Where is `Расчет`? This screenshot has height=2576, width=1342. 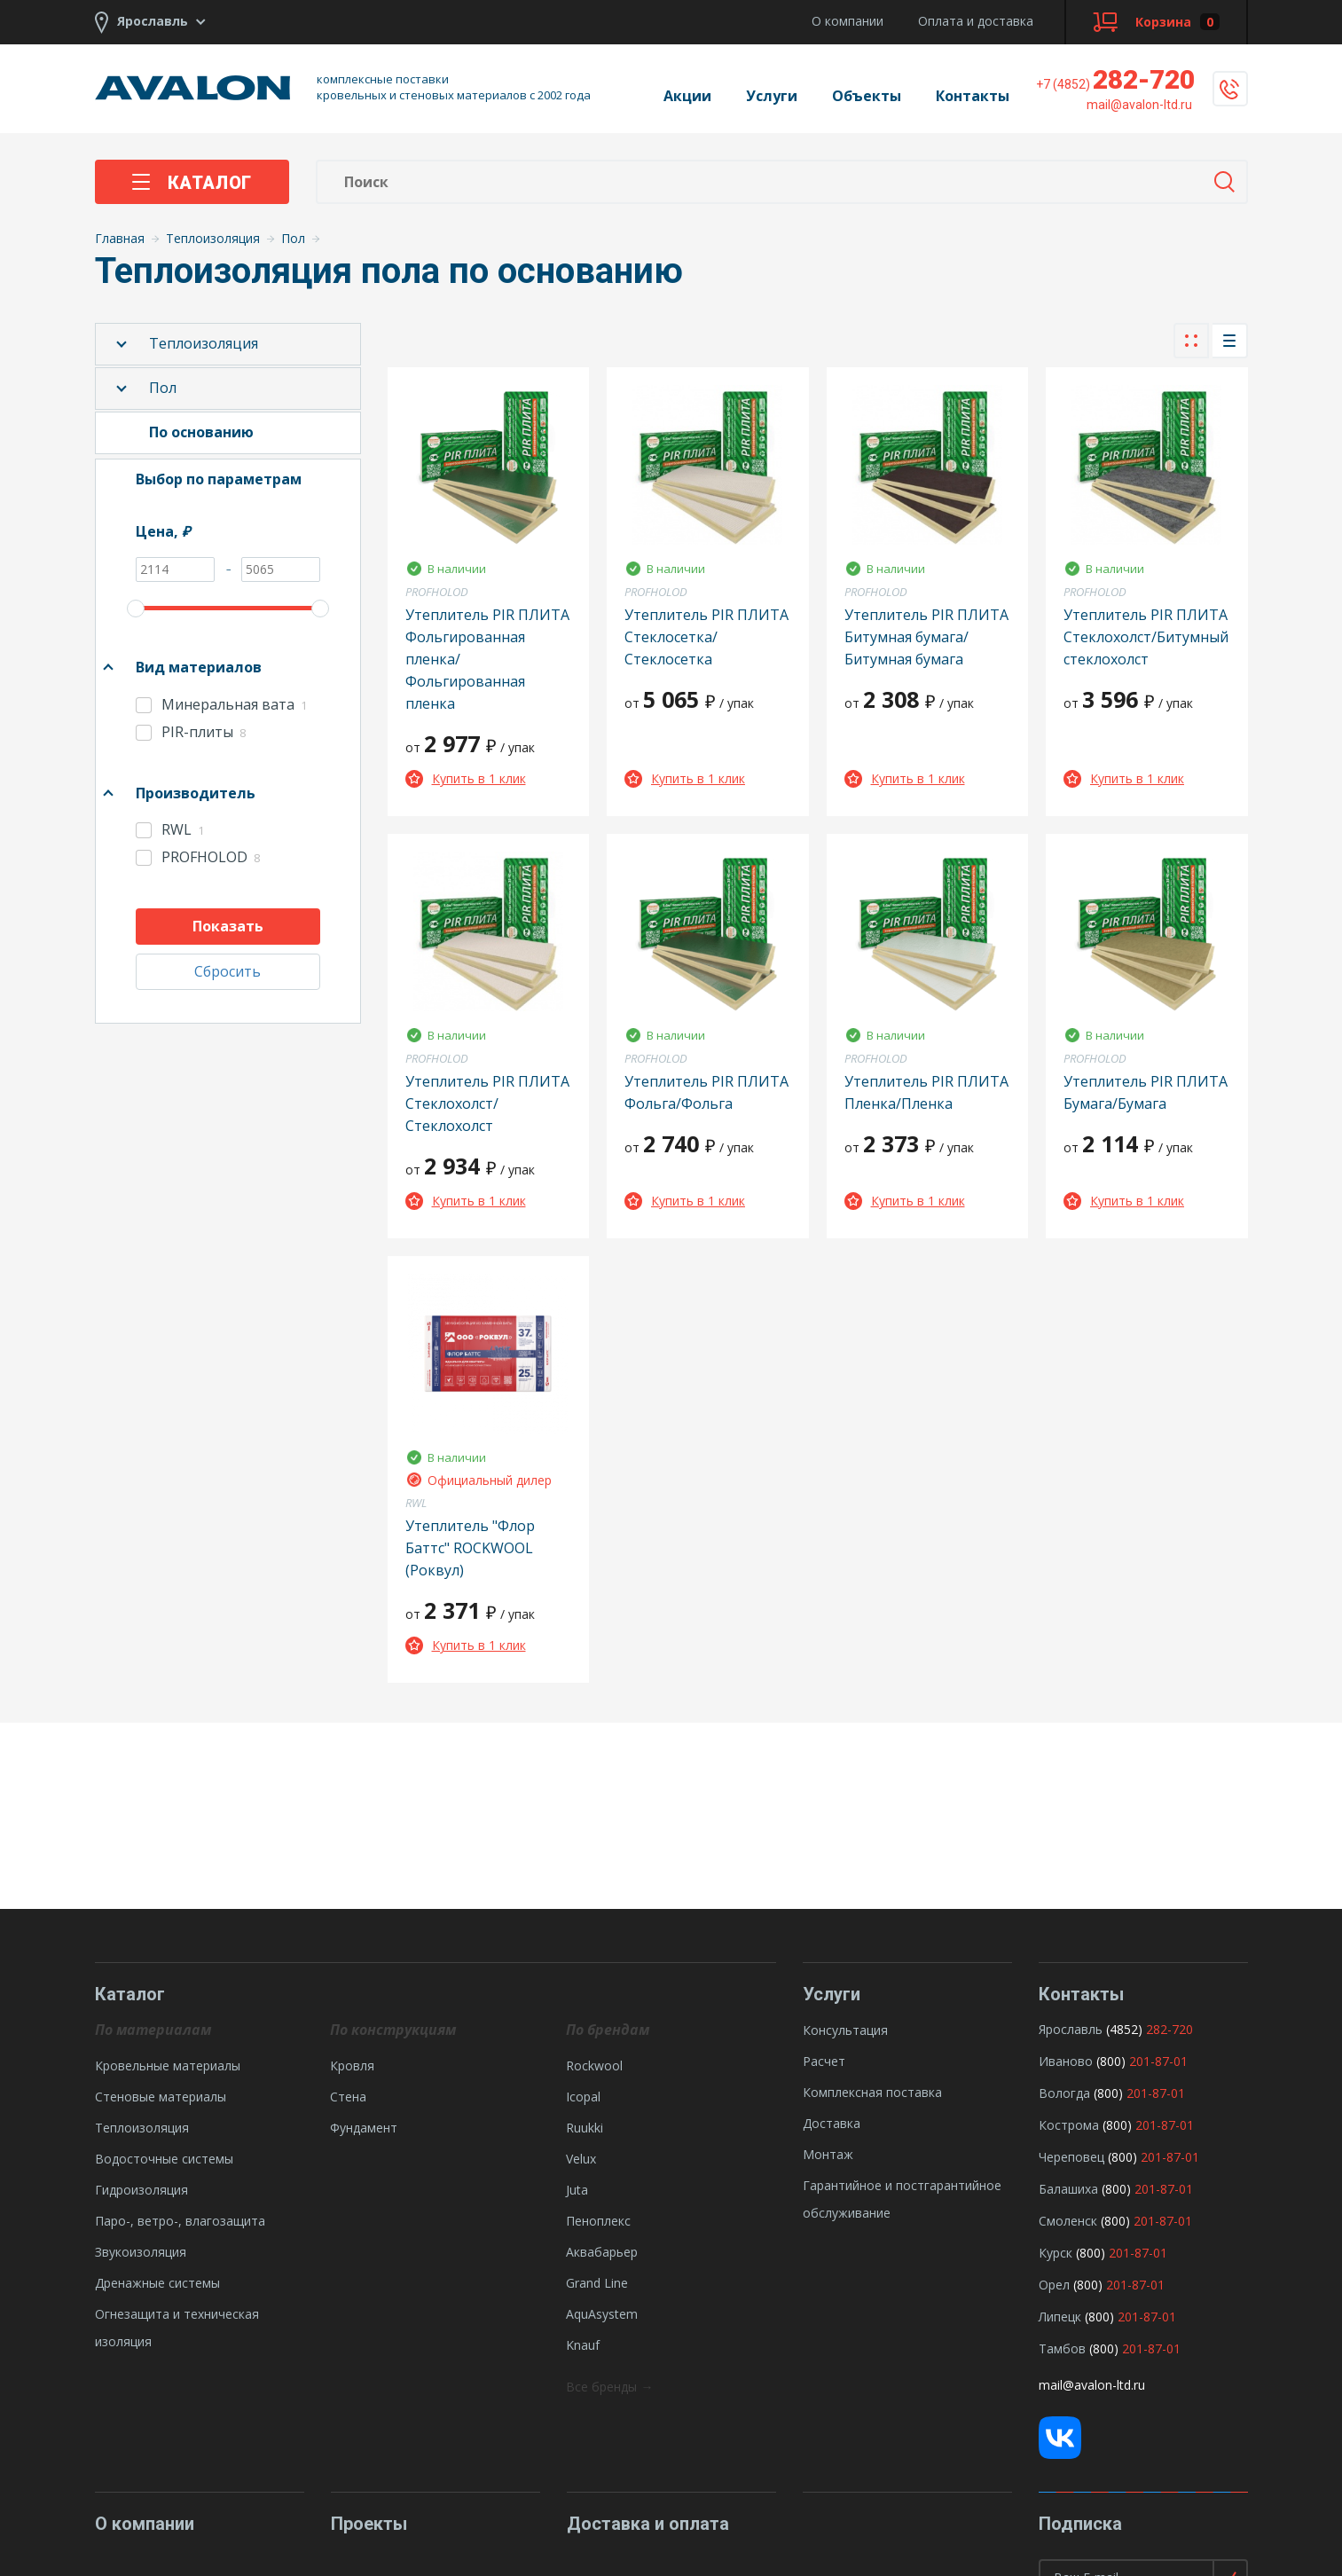 Расчет is located at coordinates (824, 2061).